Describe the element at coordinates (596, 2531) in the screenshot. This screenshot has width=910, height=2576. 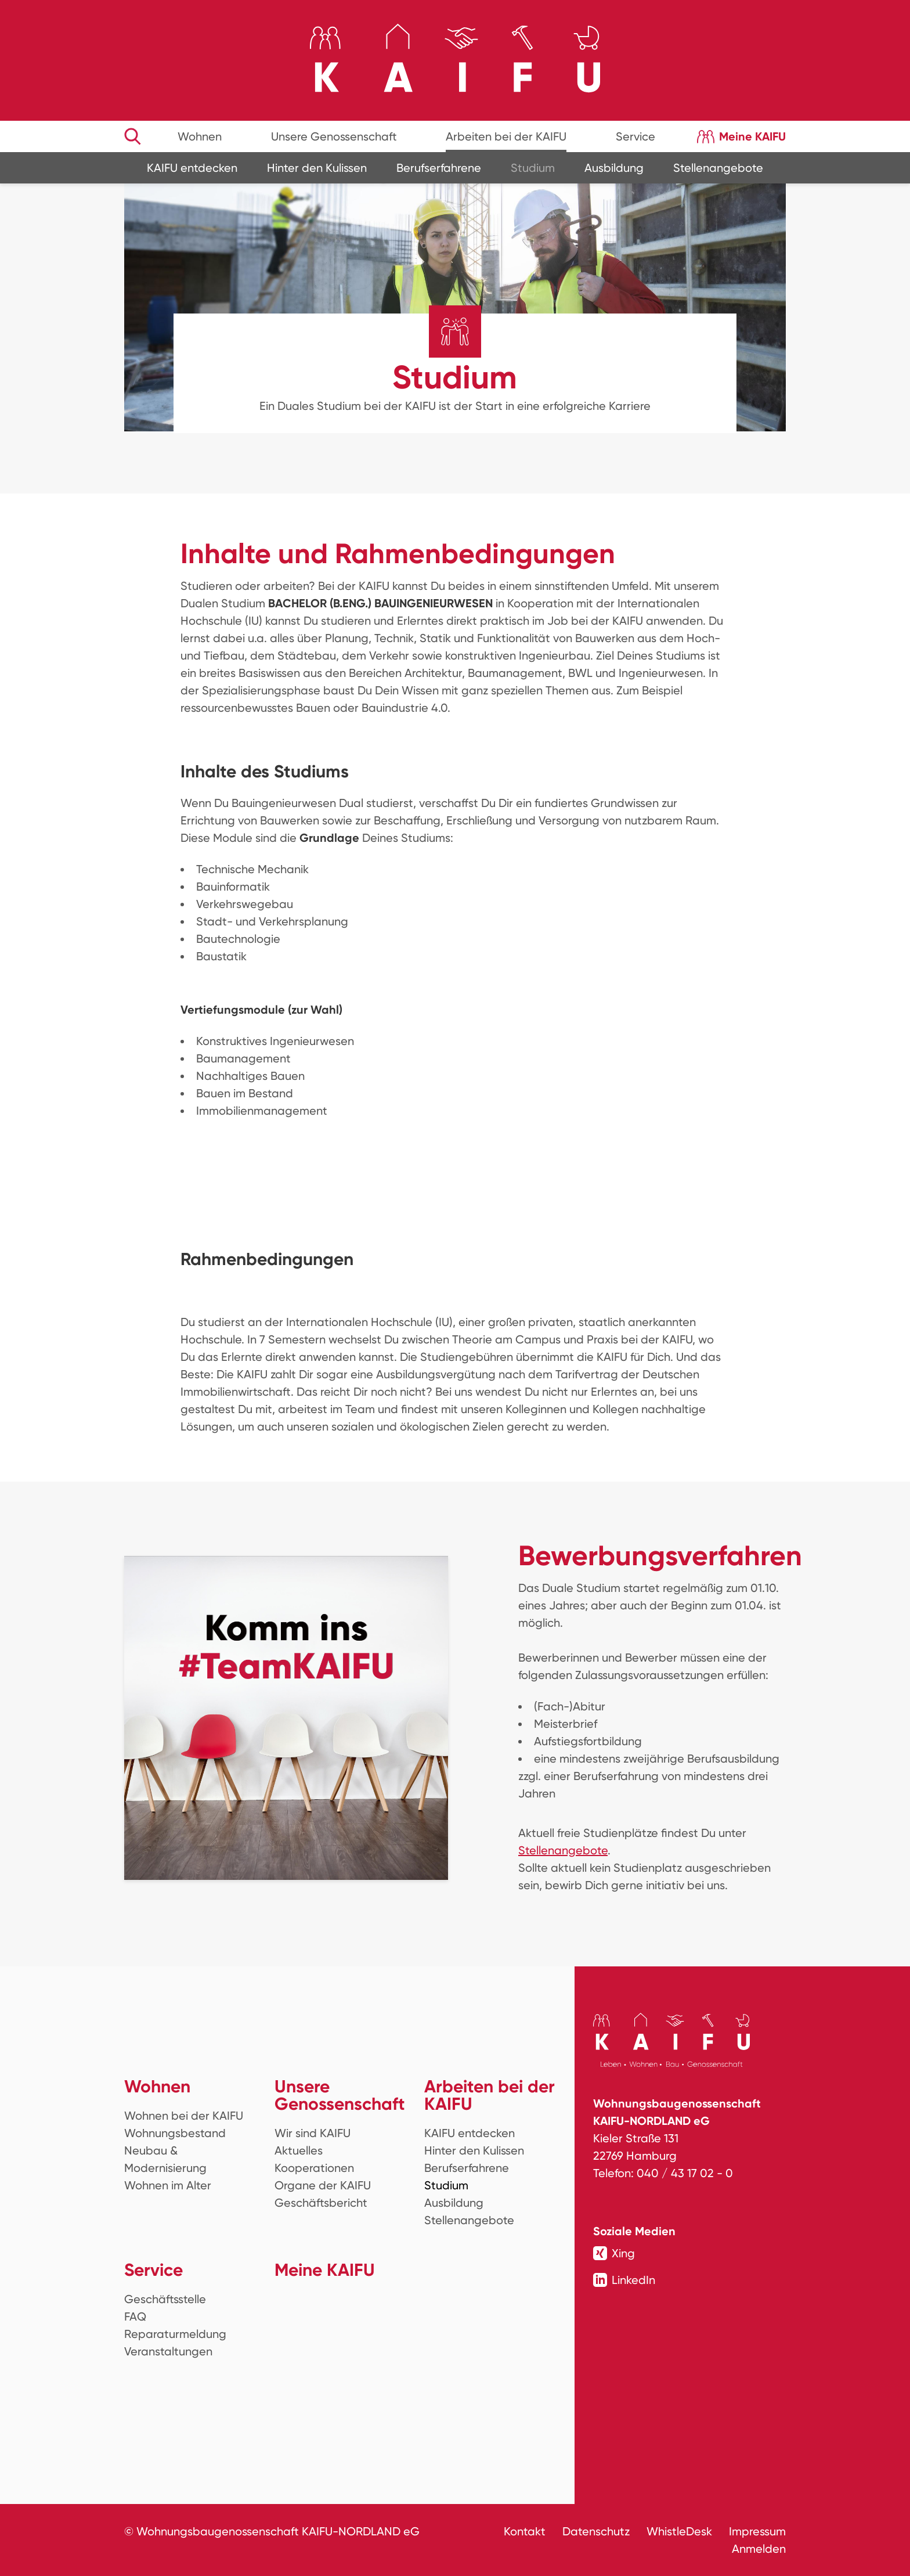
I see `Datenschutz` at that location.